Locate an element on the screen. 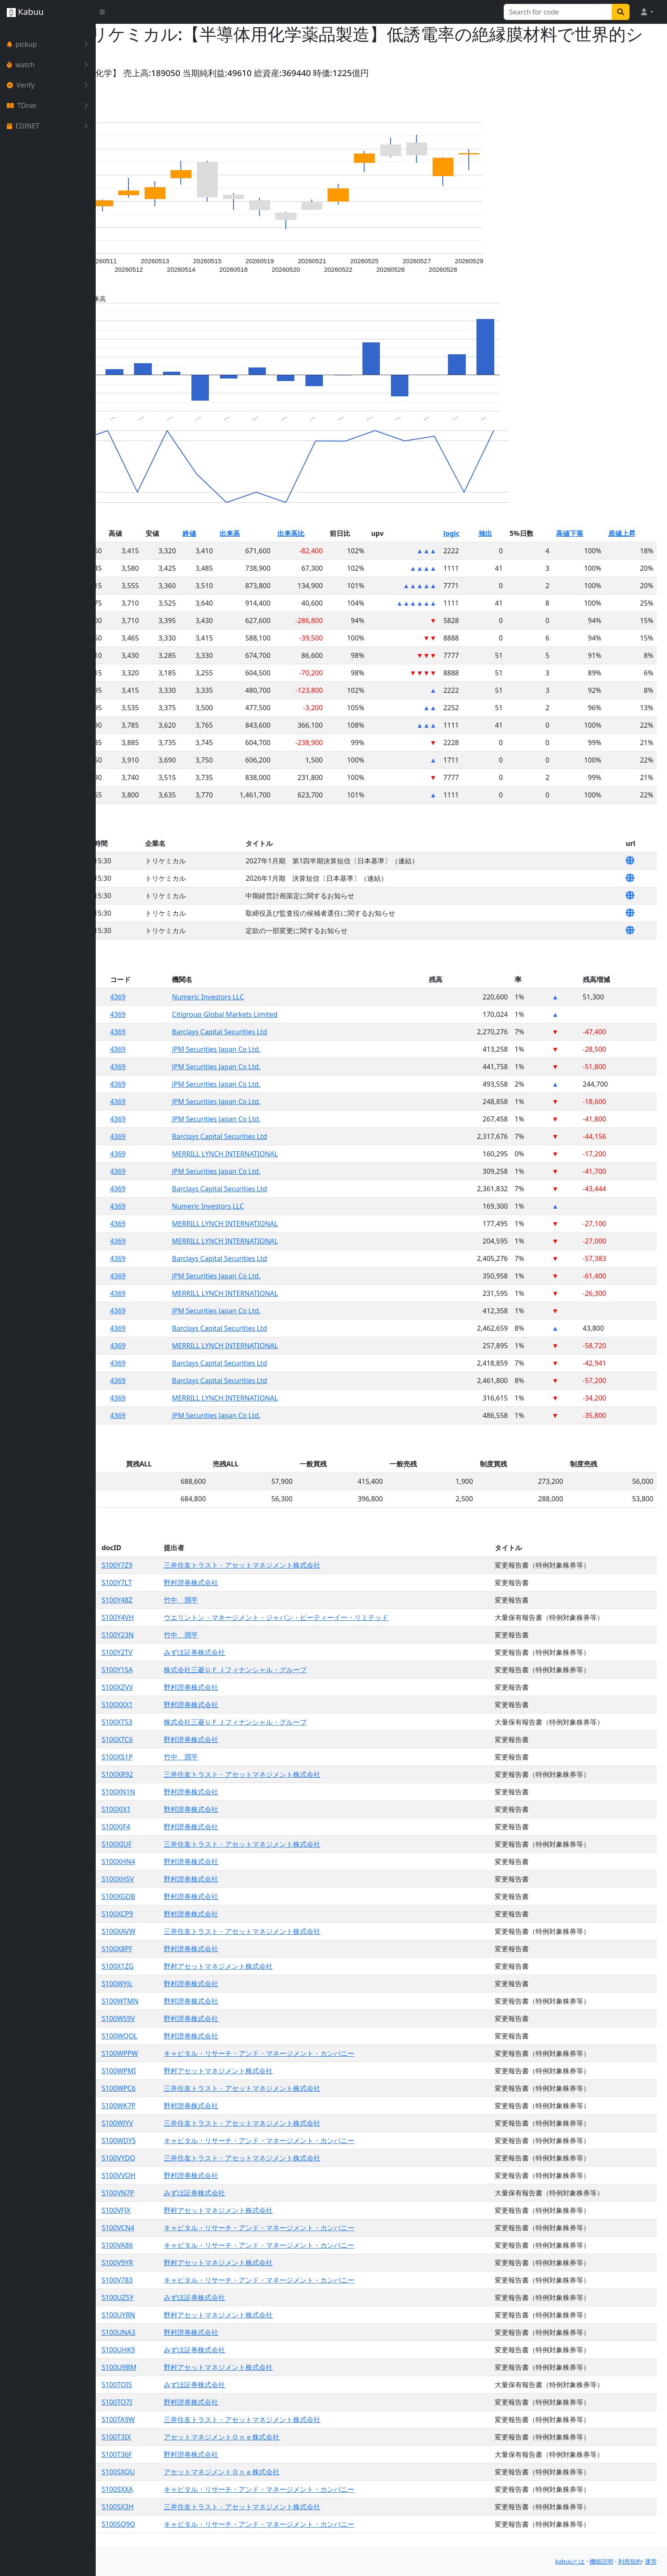 Image resolution: width=667 pixels, height=2576 pixels. S100SXQU is located at coordinates (200, 2471).